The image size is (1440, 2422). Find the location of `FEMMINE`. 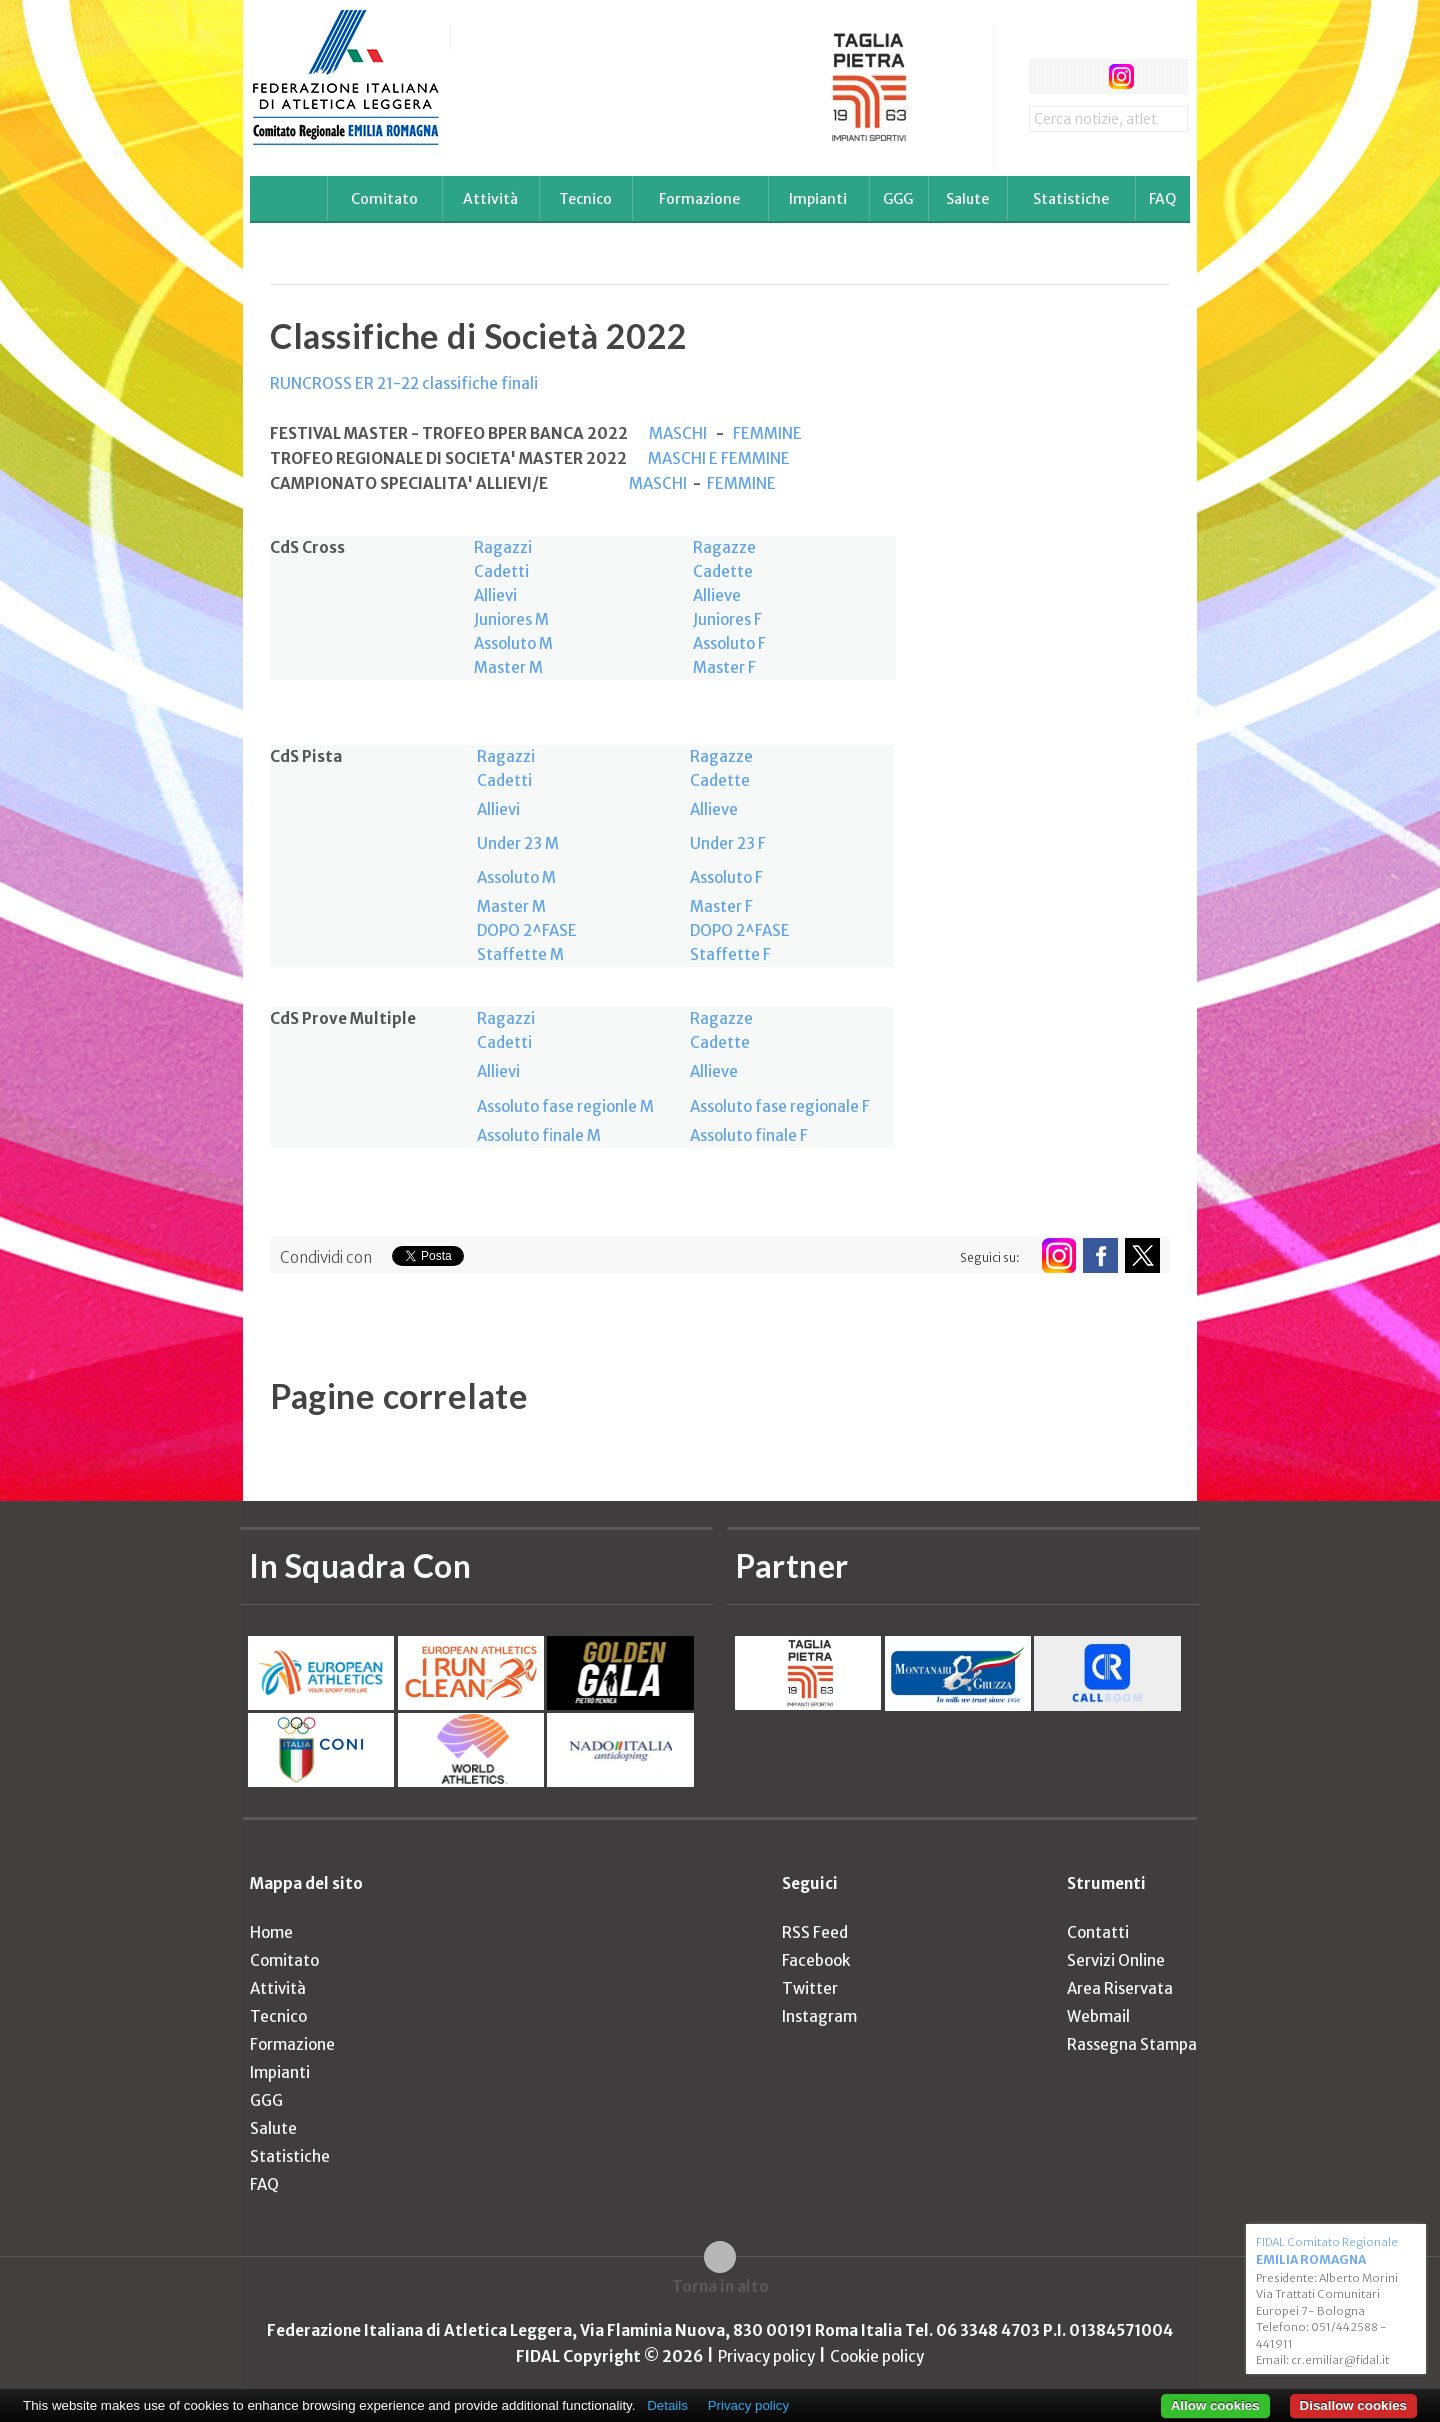

FEMMINE is located at coordinates (767, 433).